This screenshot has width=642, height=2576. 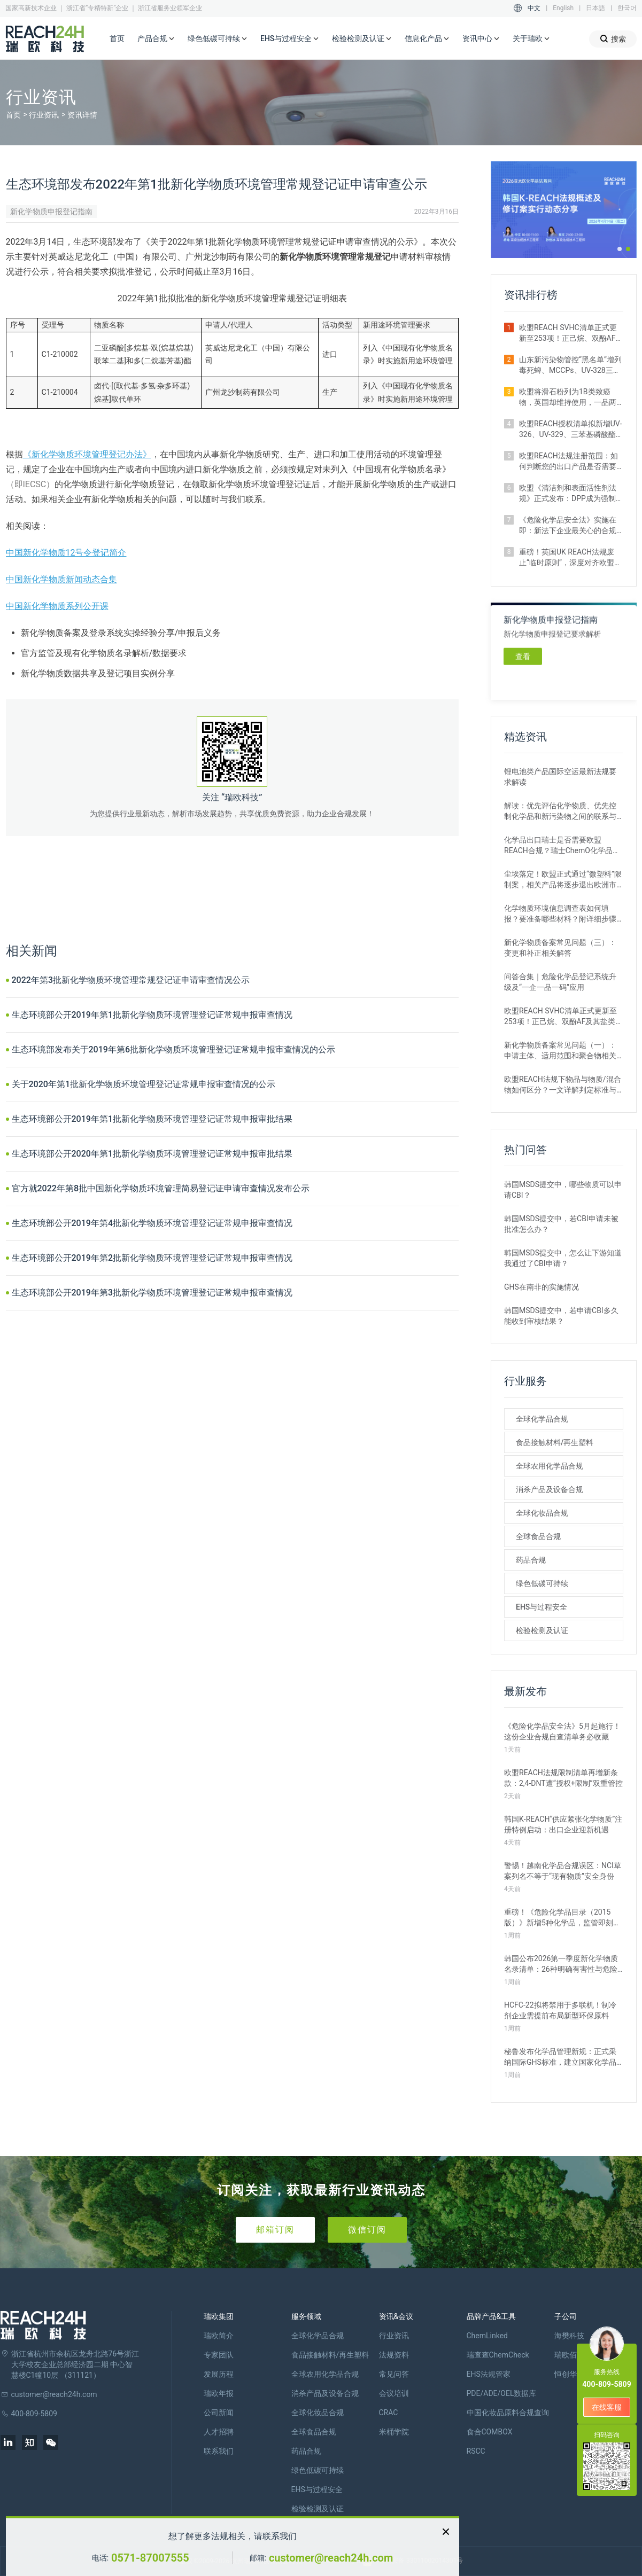 I want to click on 检验检测及认证, so click(x=362, y=39).